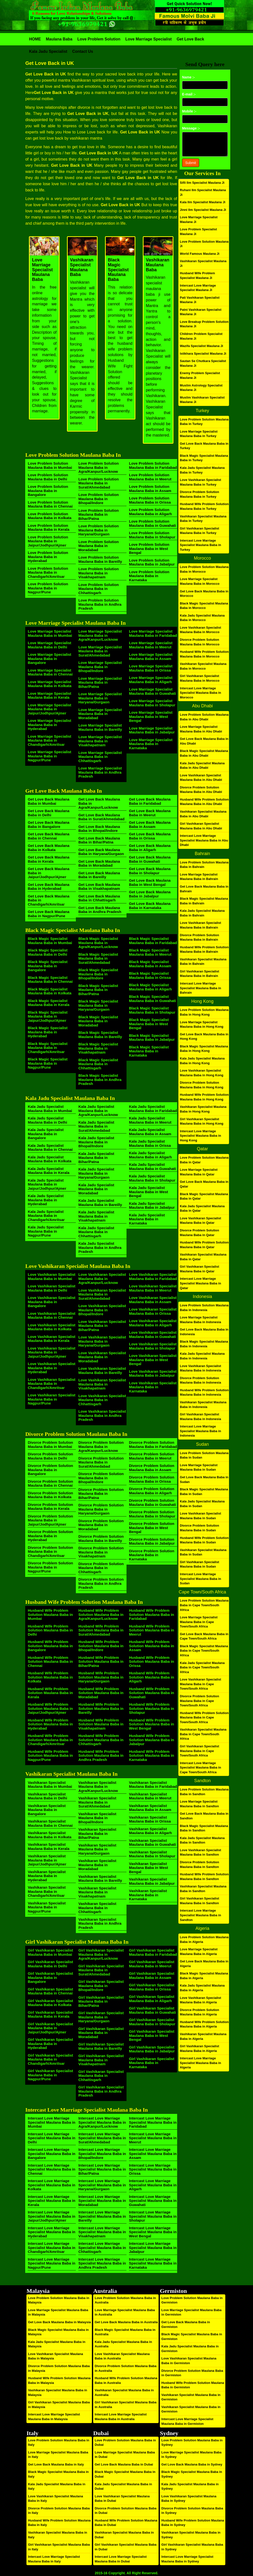 The width and height of the screenshot is (253, 2576). Describe the element at coordinates (50, 1630) in the screenshot. I see `Husband Wife Problem Solution Maulana Baba in Delhi` at that location.